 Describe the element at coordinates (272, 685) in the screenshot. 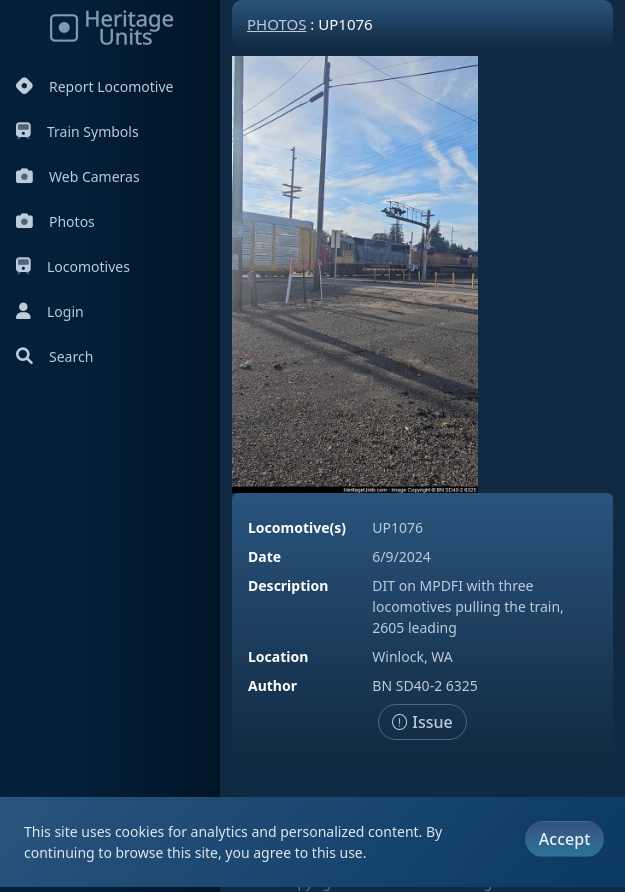

I see `Author` at that location.